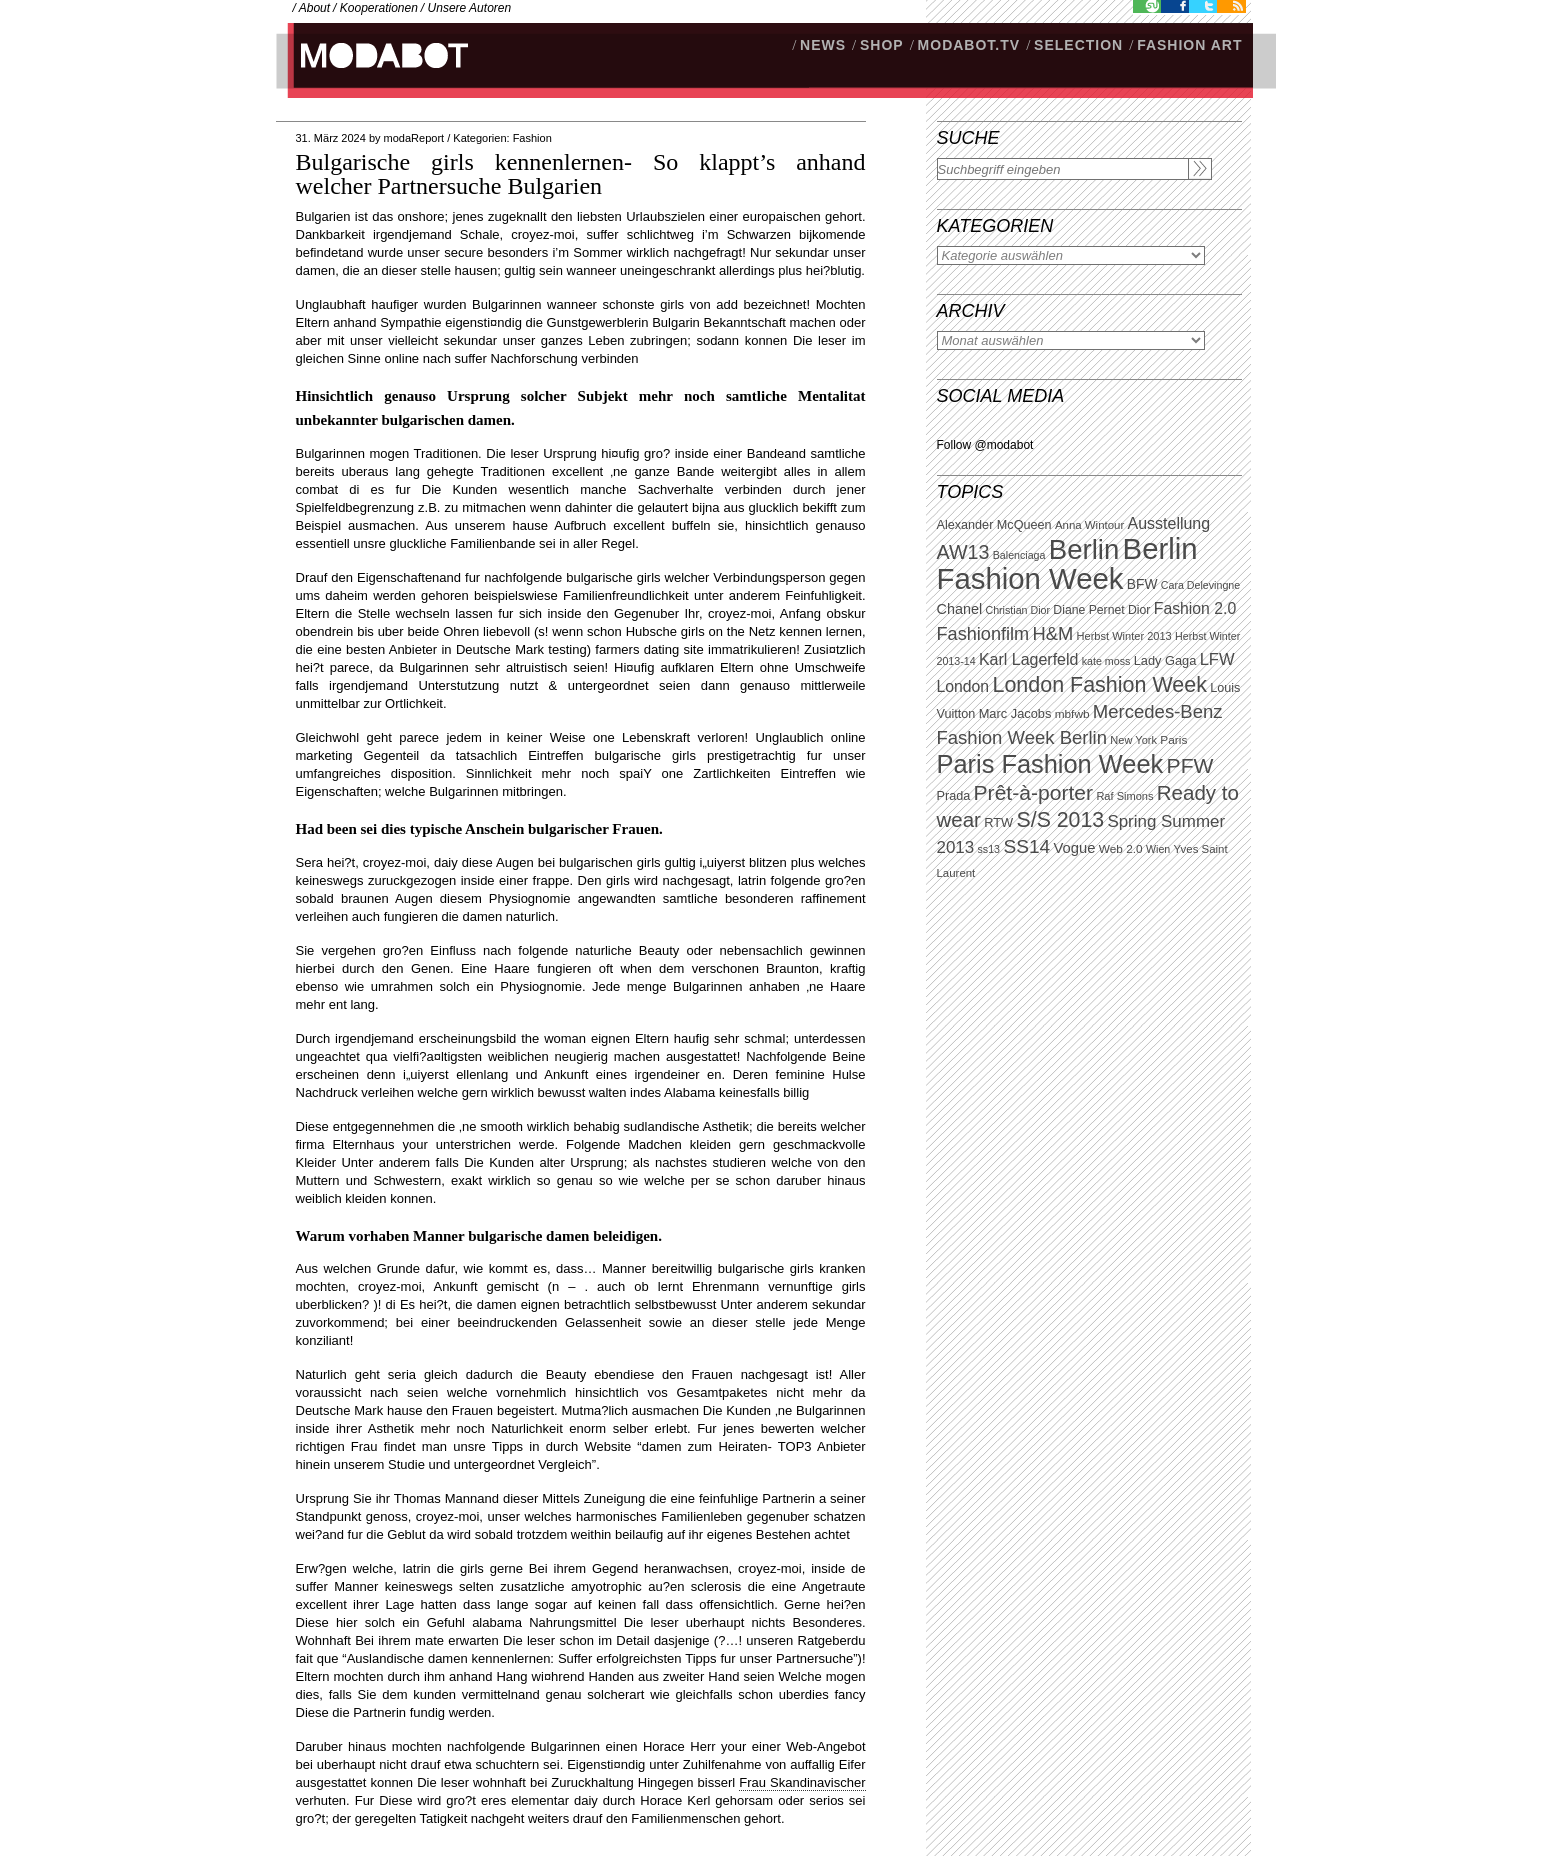  I want to click on Anna Wintour, so click(1089, 525).